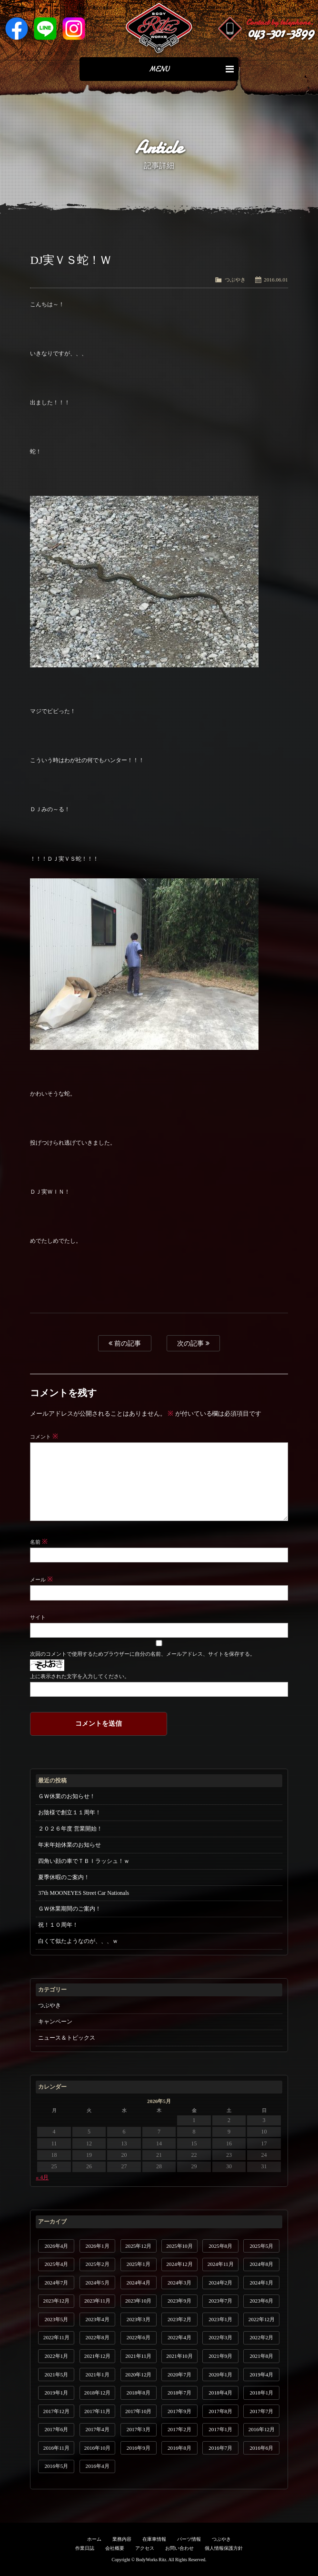 The height and width of the screenshot is (2576, 318). I want to click on 2025年5月, so click(261, 2246).